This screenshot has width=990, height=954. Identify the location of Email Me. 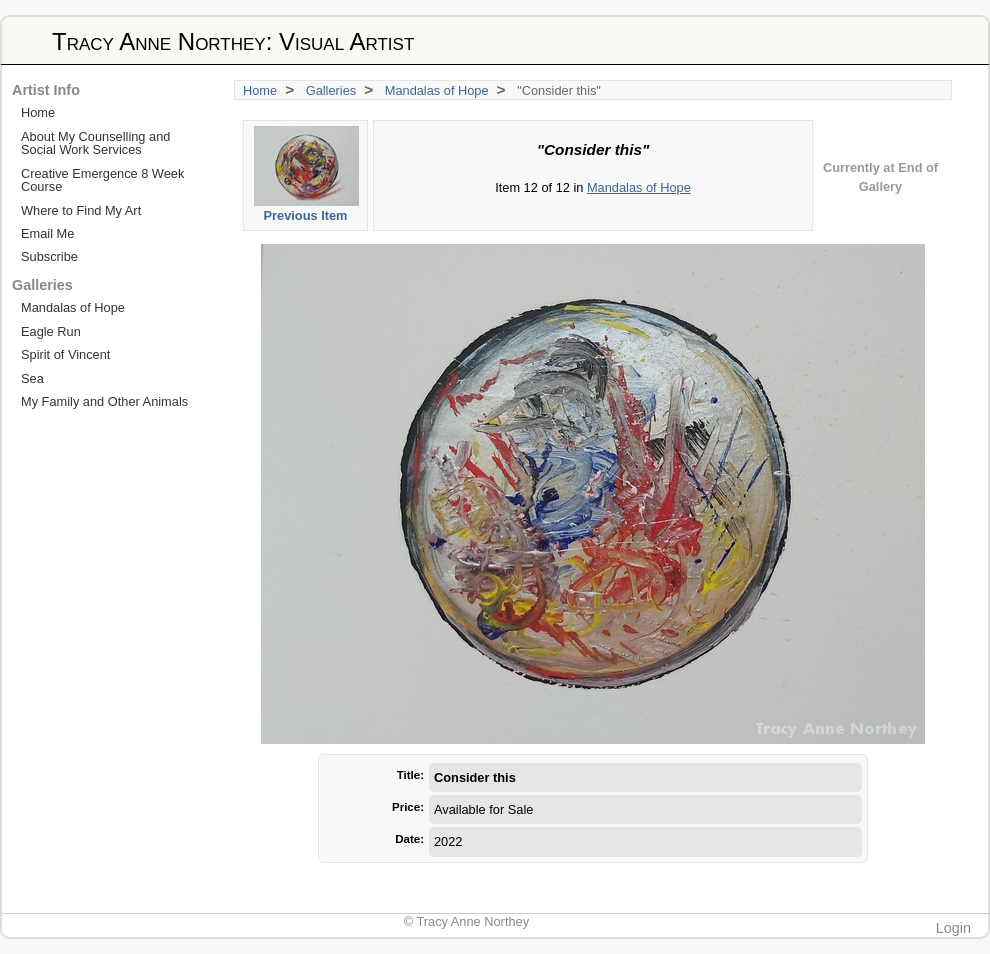
(47, 233).